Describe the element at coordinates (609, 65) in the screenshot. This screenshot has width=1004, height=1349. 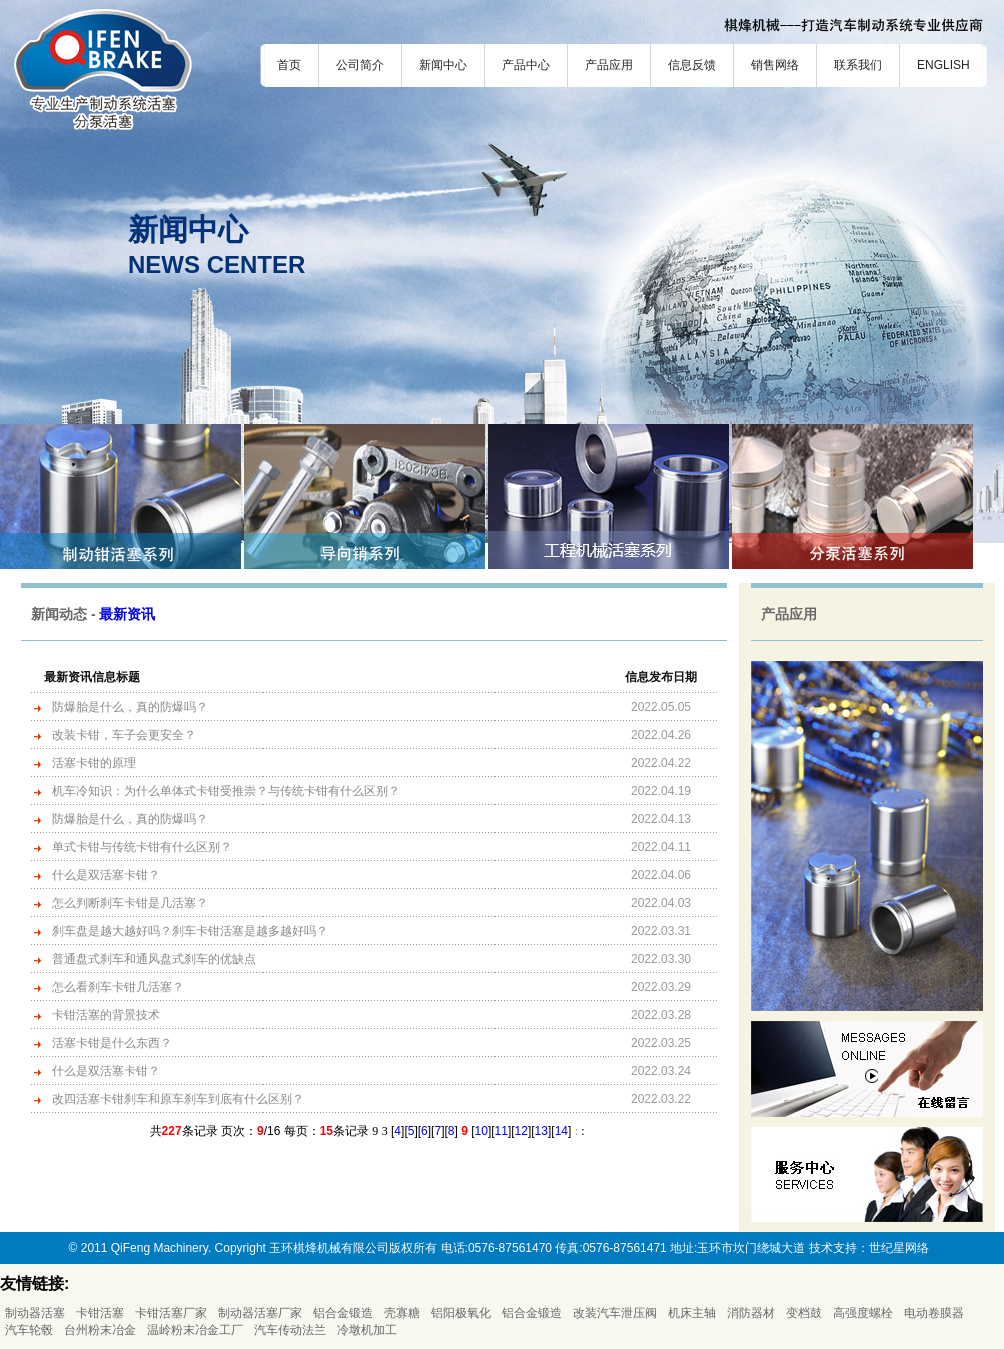
I see `产品应用` at that location.